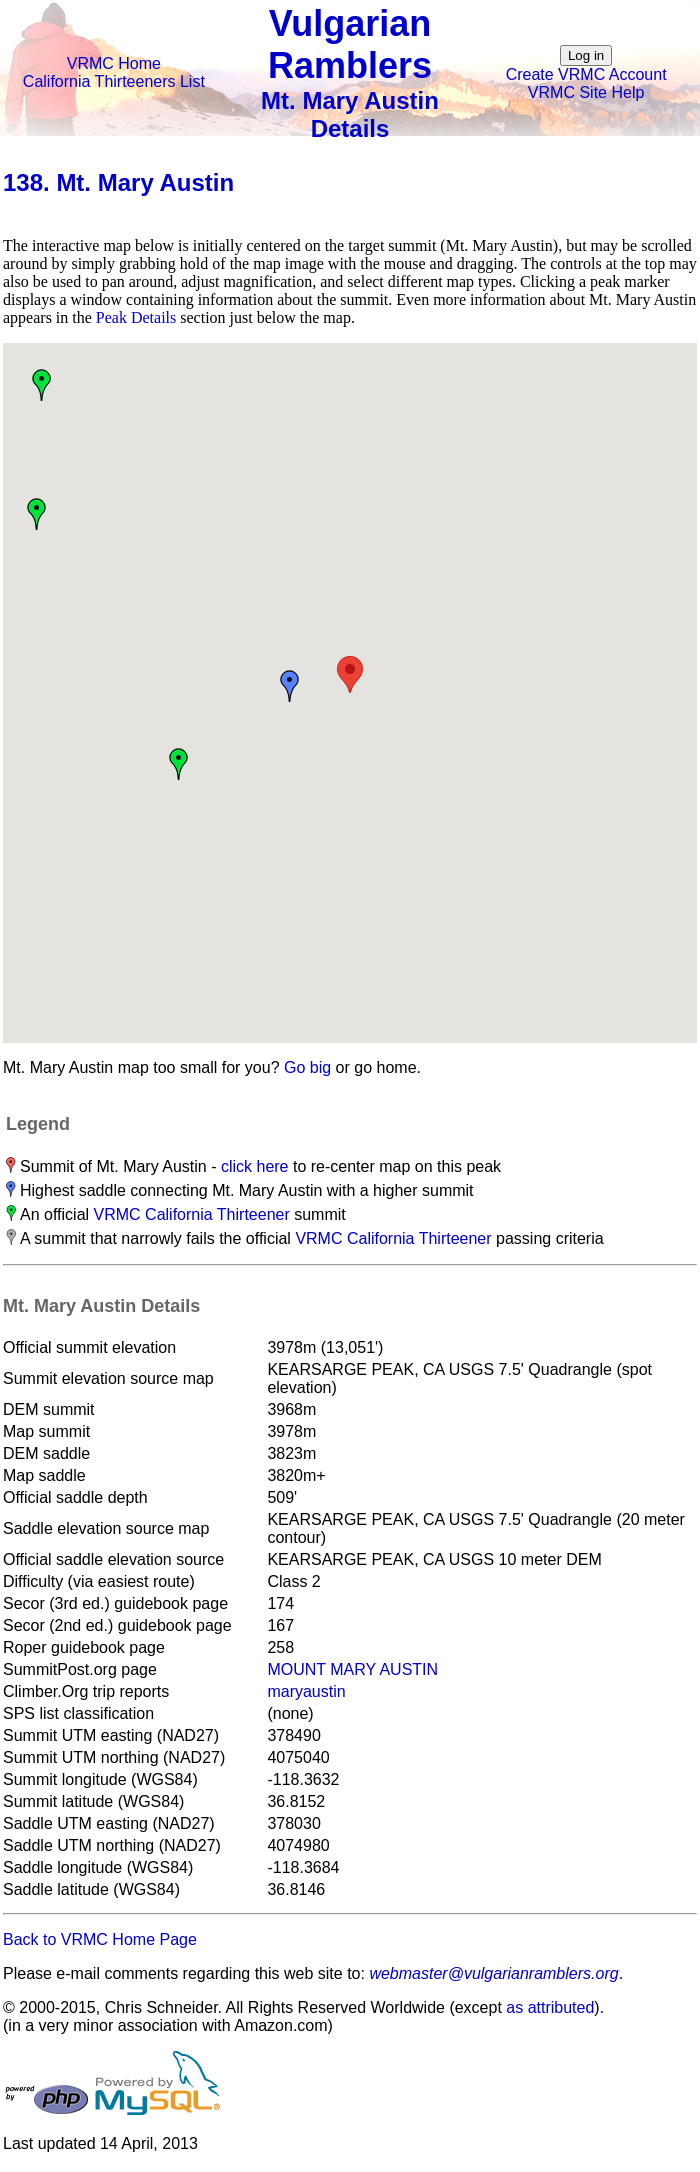 Image resolution: width=700 pixels, height=2172 pixels. What do you see at coordinates (307, 1067) in the screenshot?
I see `Go big` at bounding box center [307, 1067].